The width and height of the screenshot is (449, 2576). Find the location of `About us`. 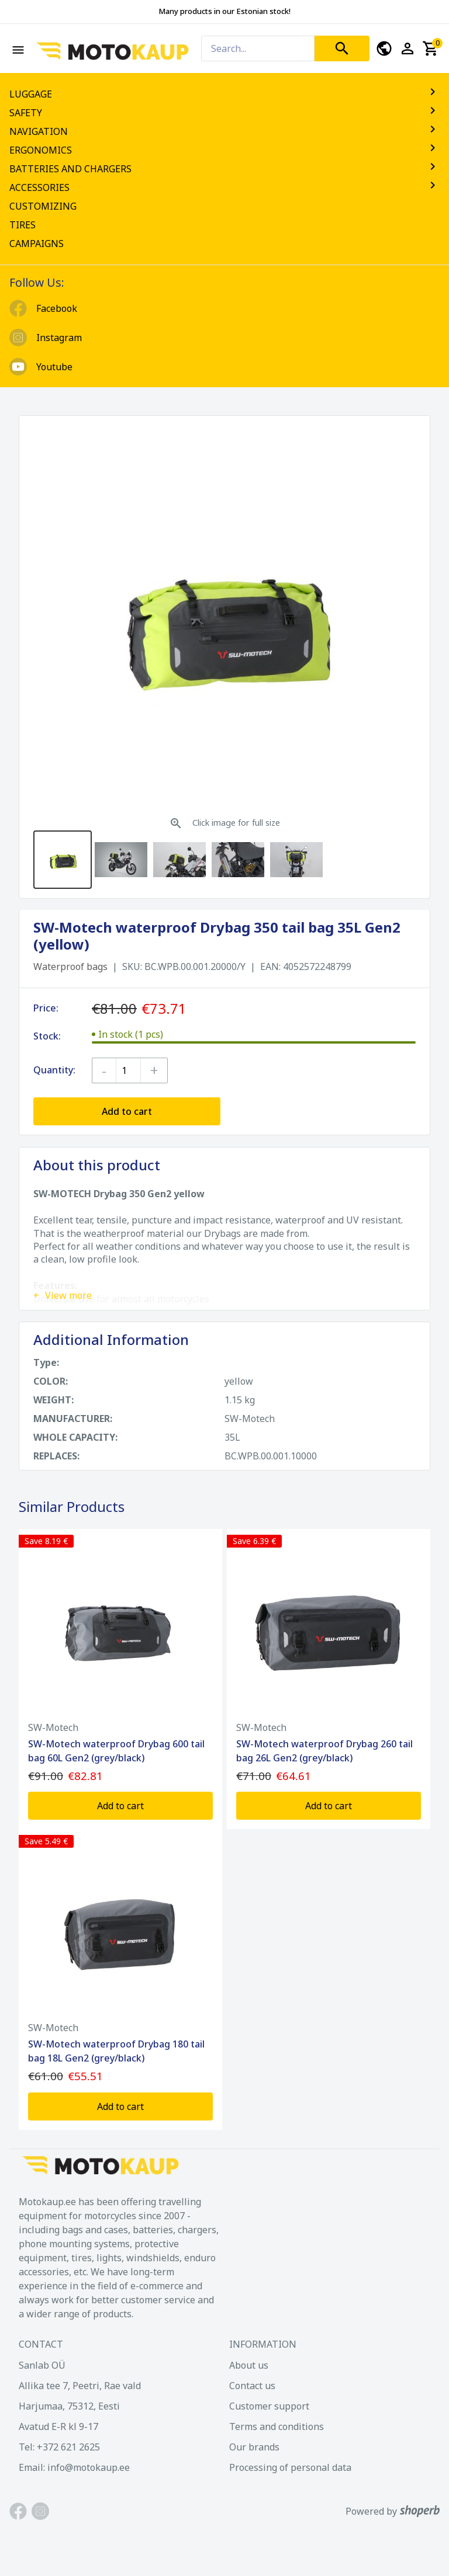

About us is located at coordinates (248, 2365).